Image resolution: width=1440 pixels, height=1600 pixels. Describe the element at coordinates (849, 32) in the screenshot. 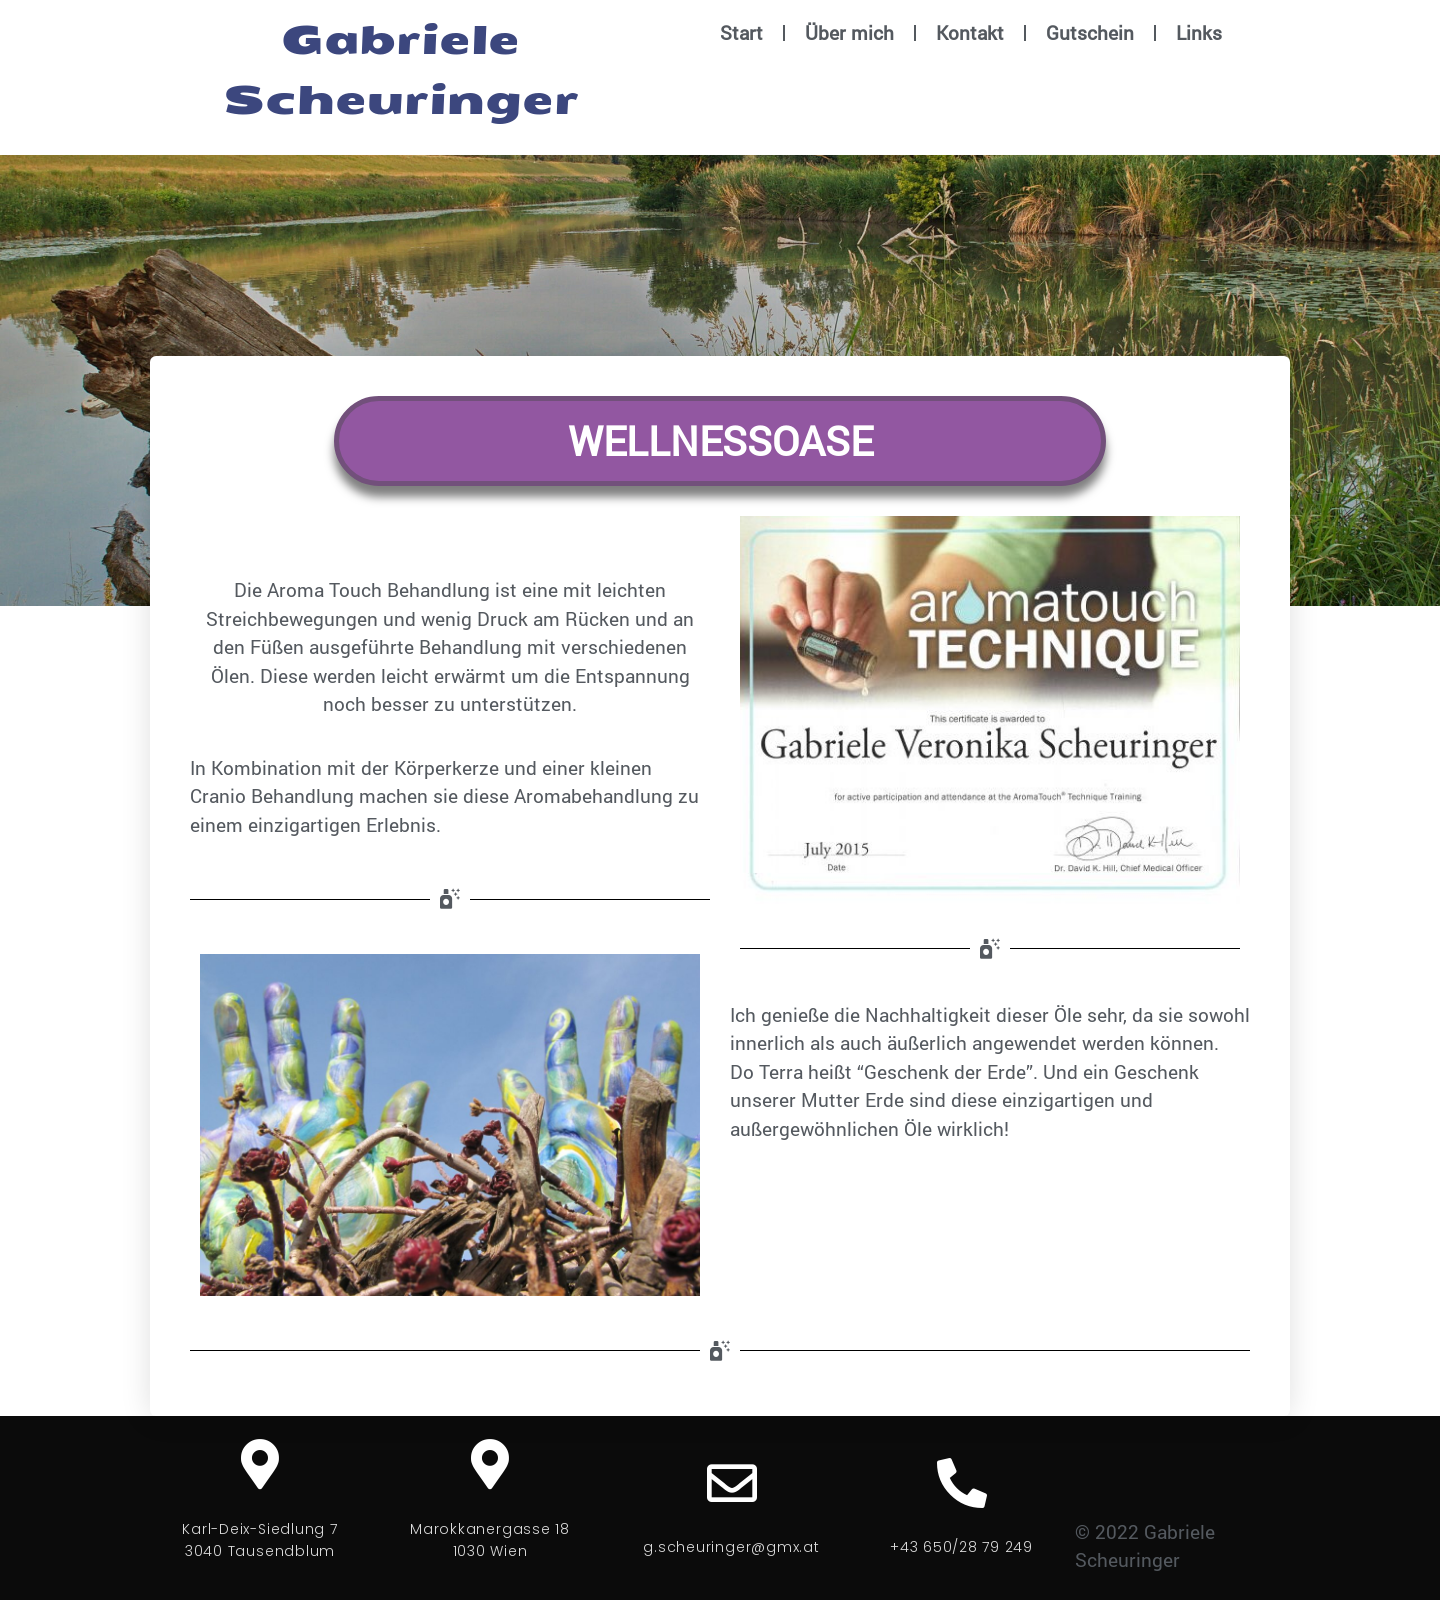

I see `Über mich` at that location.